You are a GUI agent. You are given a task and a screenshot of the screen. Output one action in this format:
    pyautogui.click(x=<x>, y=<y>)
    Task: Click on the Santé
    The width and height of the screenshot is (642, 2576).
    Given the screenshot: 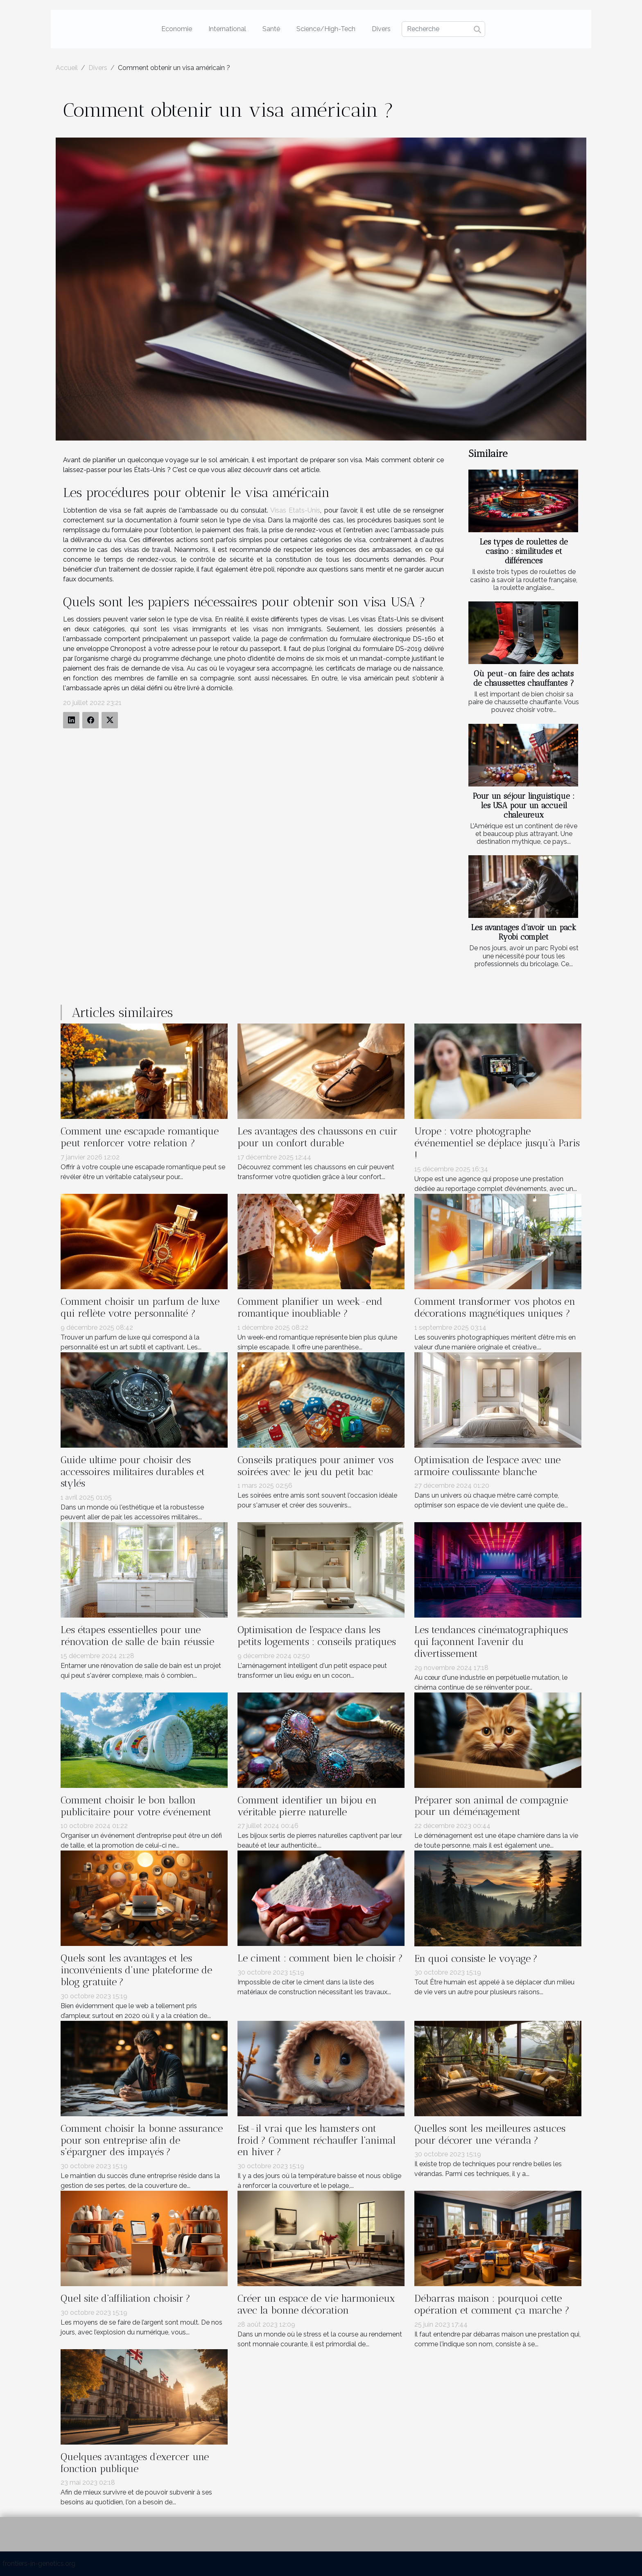 What is the action you would take?
    pyautogui.click(x=271, y=29)
    